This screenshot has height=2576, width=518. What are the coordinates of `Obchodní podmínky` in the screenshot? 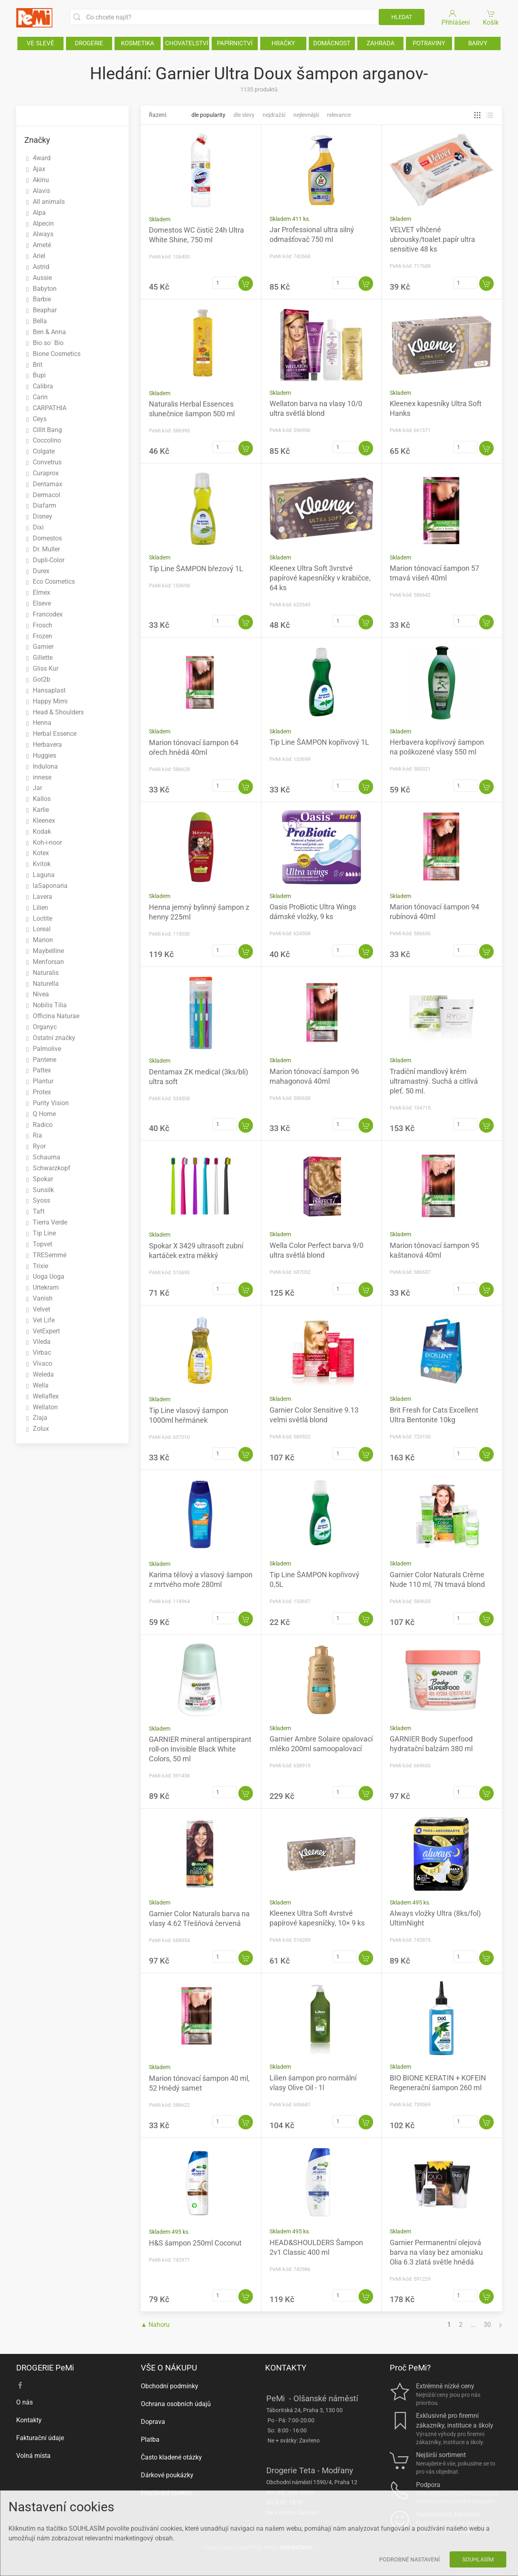 It's located at (169, 2386).